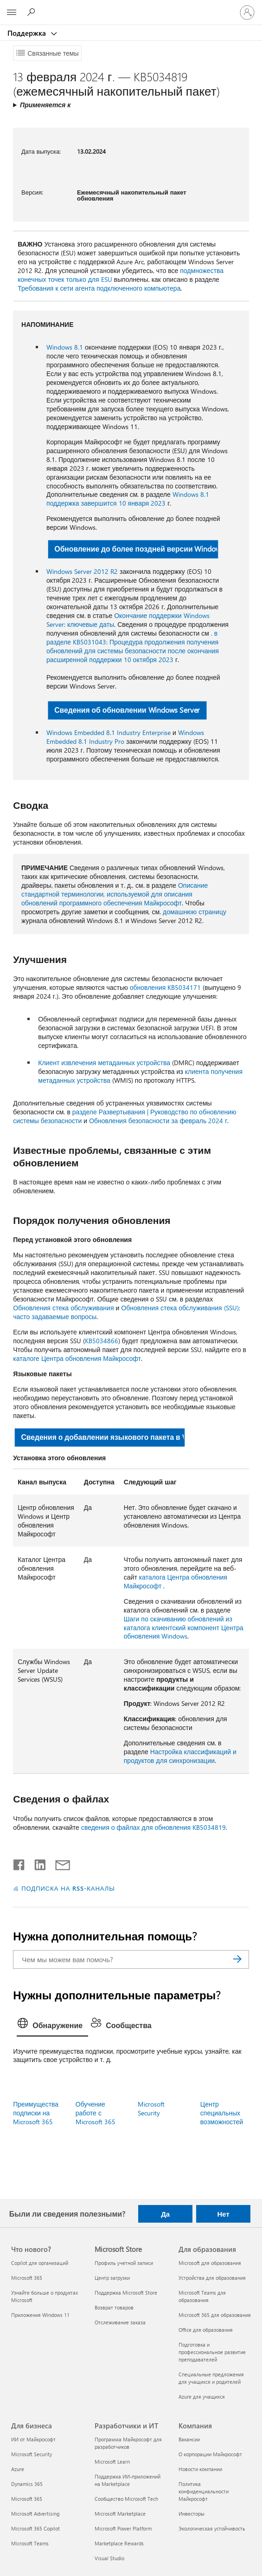 This screenshot has width=262, height=2576. Describe the element at coordinates (32, 12) in the screenshot. I see `[Поиск справки]` at that location.